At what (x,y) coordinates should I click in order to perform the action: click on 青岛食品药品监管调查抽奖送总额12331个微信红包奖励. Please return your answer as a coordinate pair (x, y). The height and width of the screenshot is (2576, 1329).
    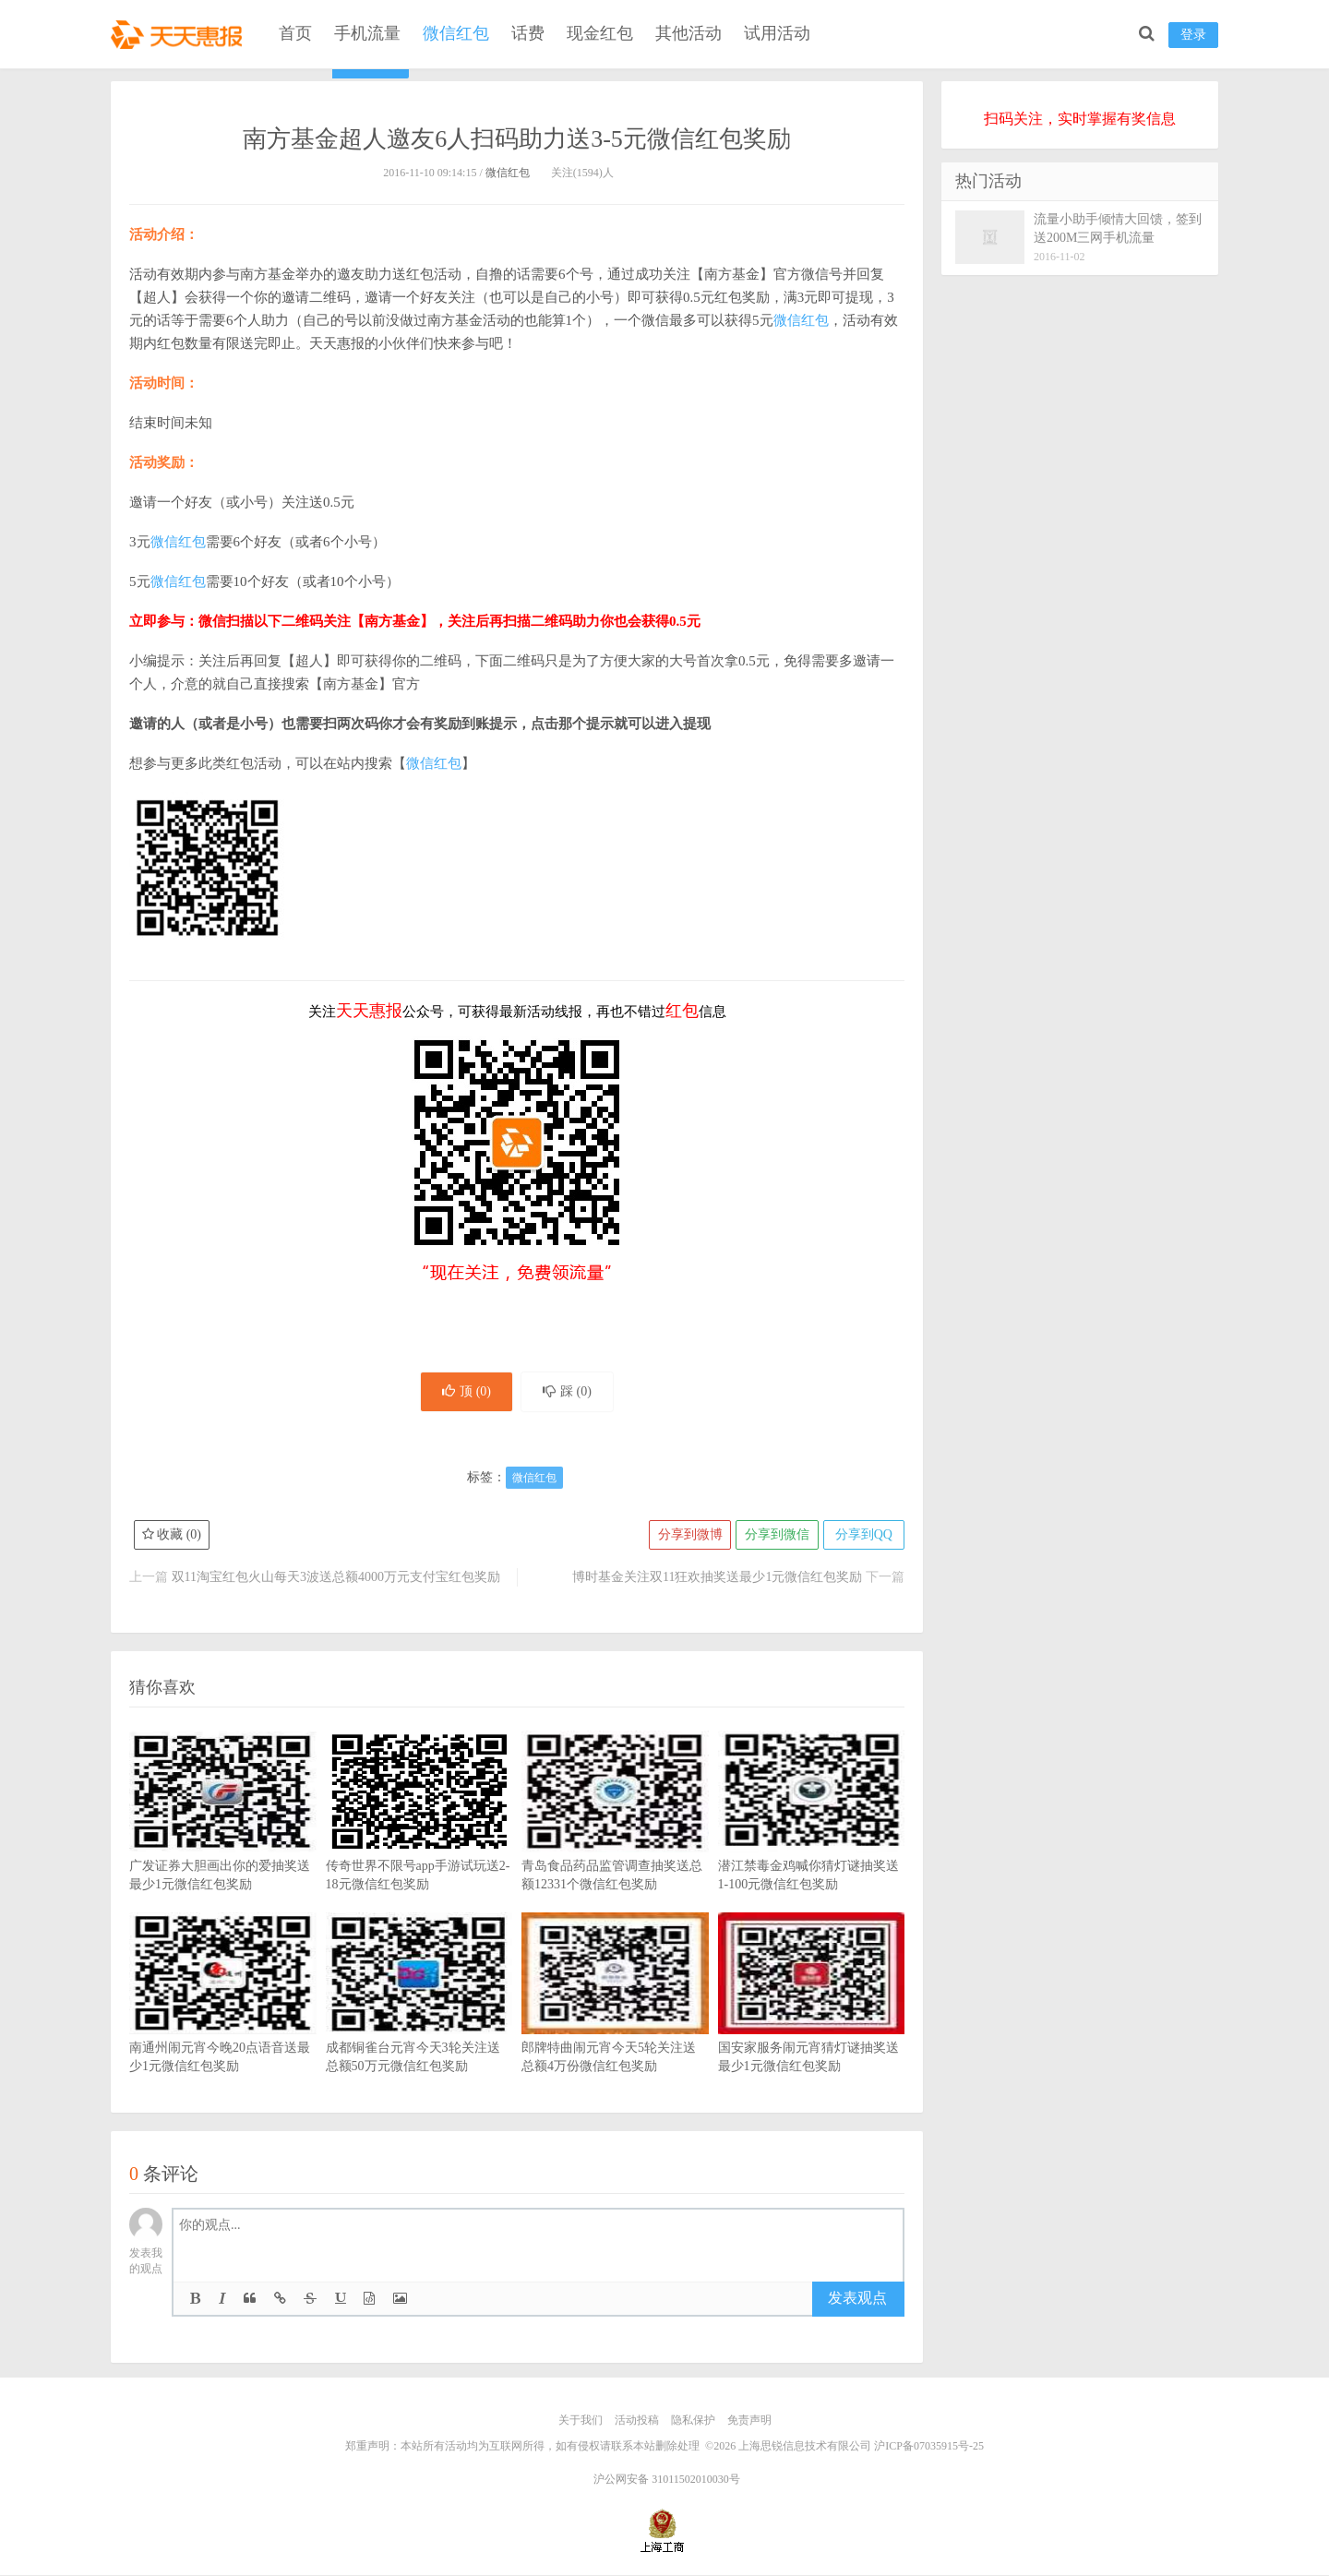
    Looking at the image, I should click on (615, 1840).